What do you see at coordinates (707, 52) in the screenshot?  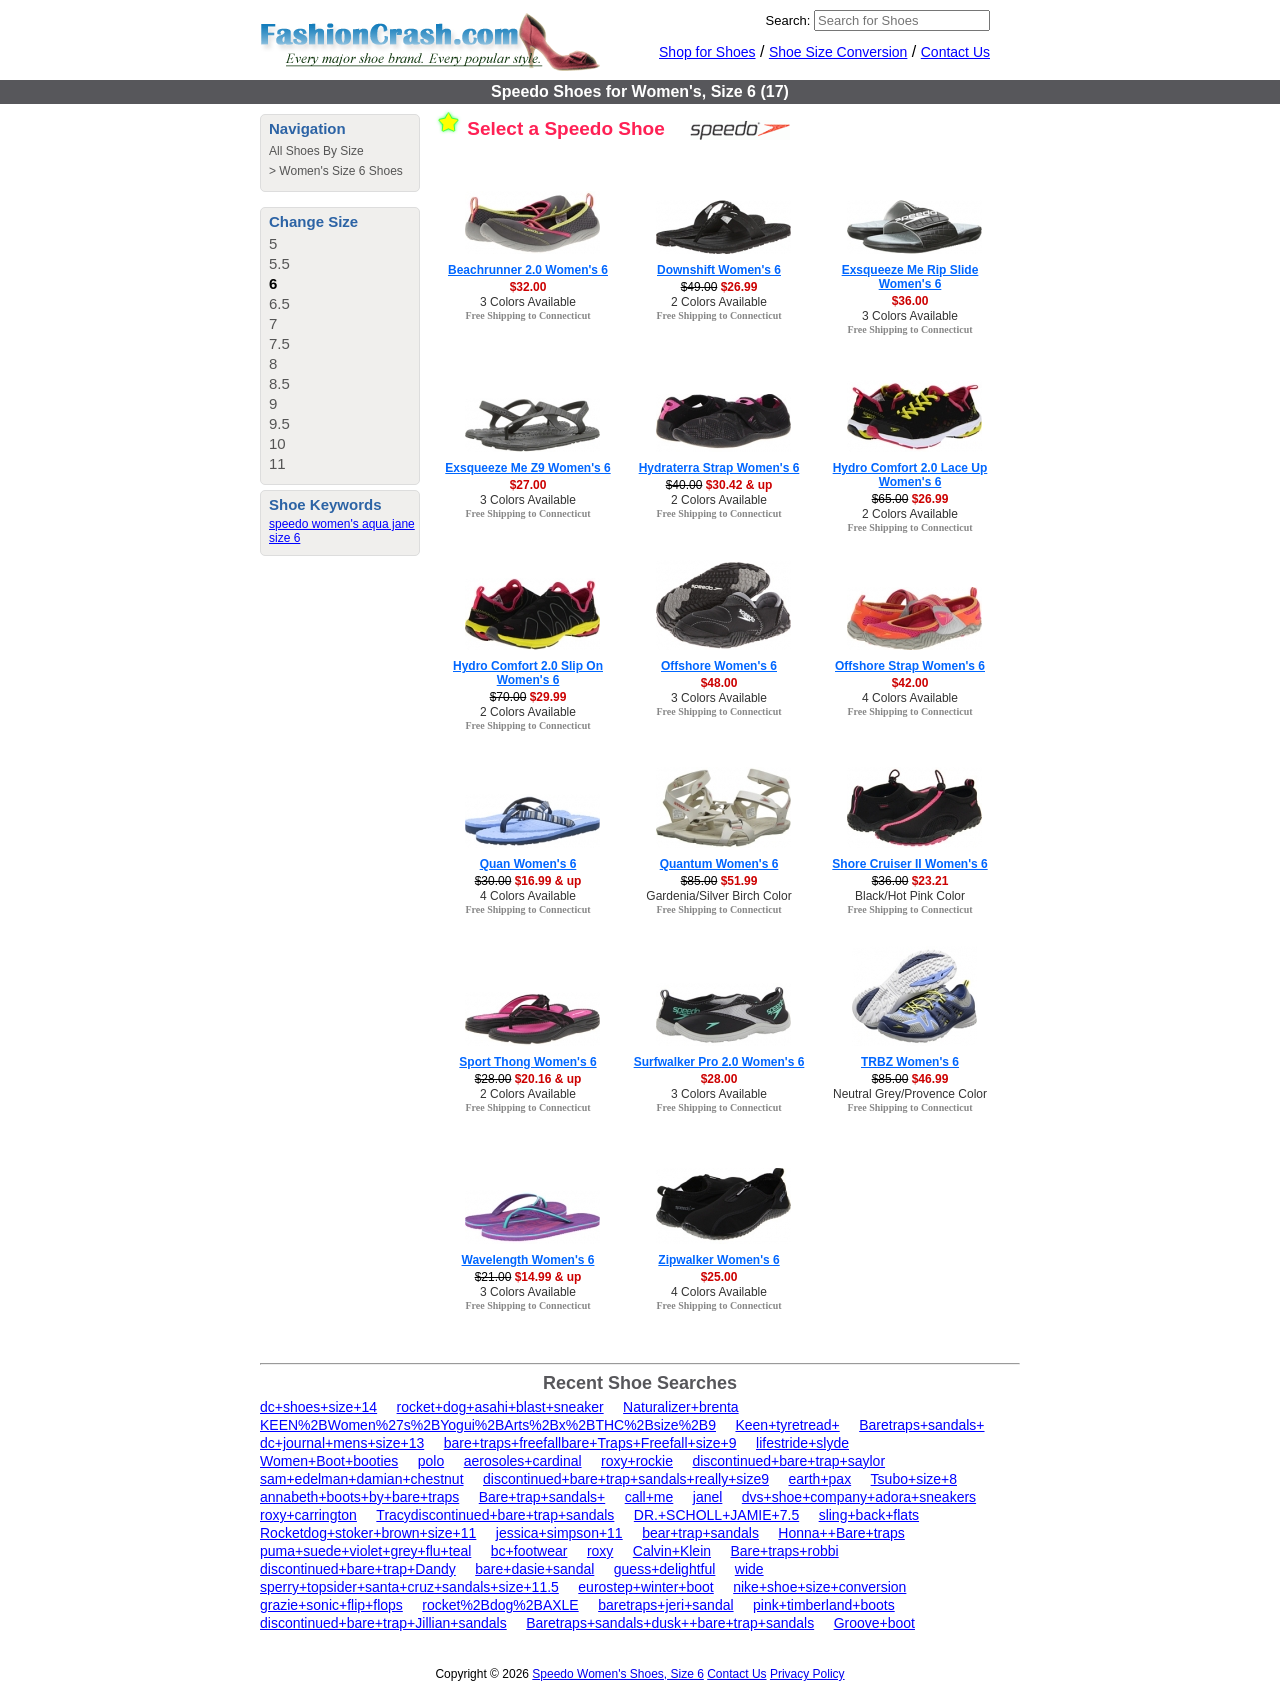 I see `Shop for Shoes` at bounding box center [707, 52].